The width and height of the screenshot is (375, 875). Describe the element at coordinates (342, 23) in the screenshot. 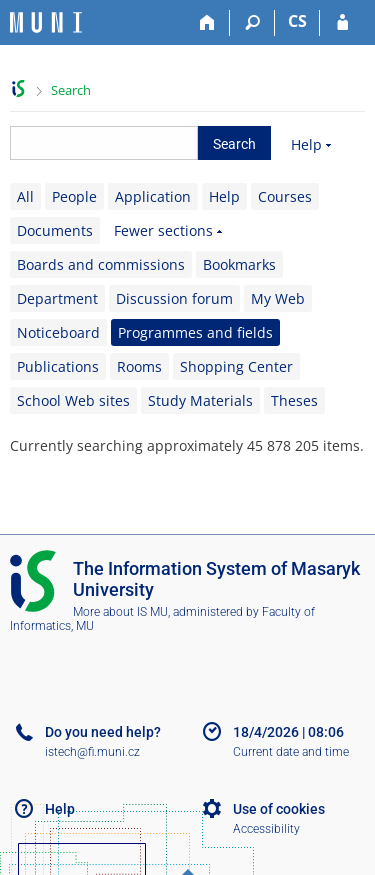

I see `[IS MU Login]` at that location.